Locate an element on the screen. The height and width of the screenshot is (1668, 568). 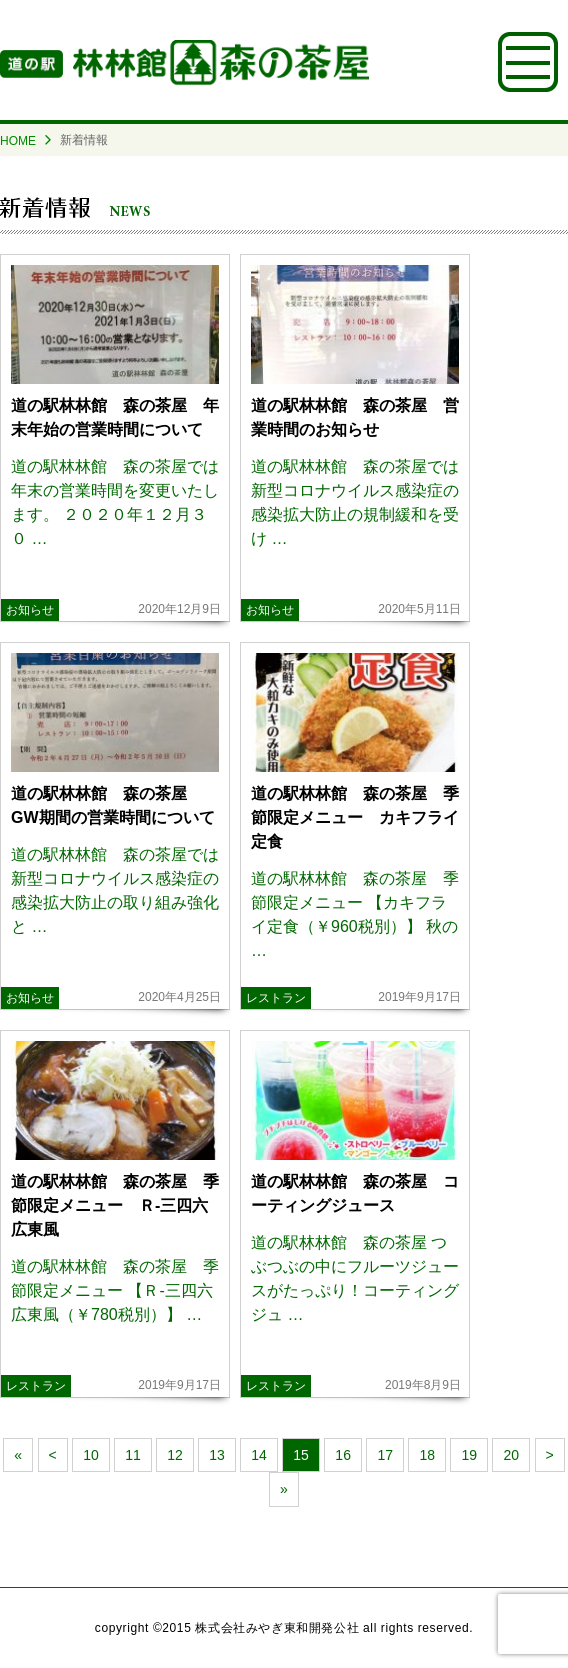
13 is located at coordinates (217, 1455).